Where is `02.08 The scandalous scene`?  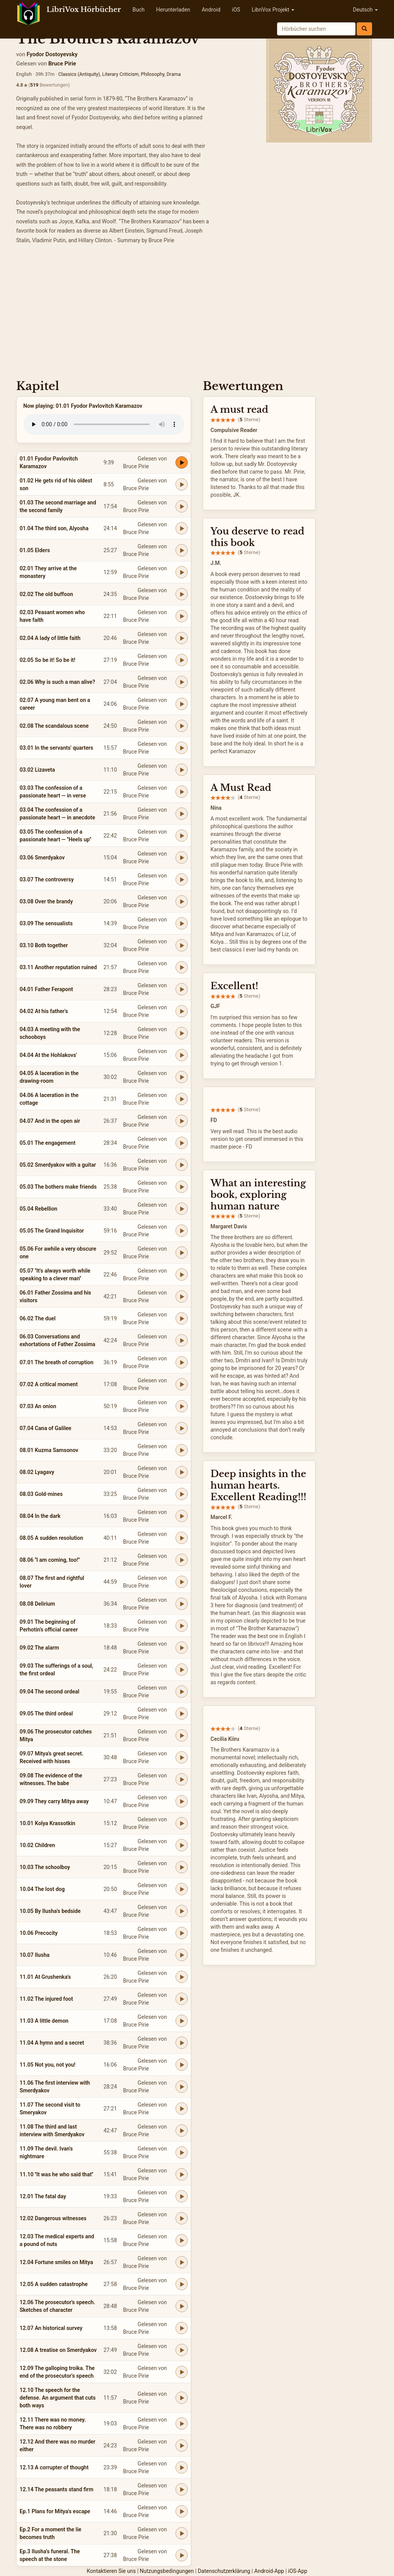
02.08 The scandalous scene is located at coordinates (54, 726).